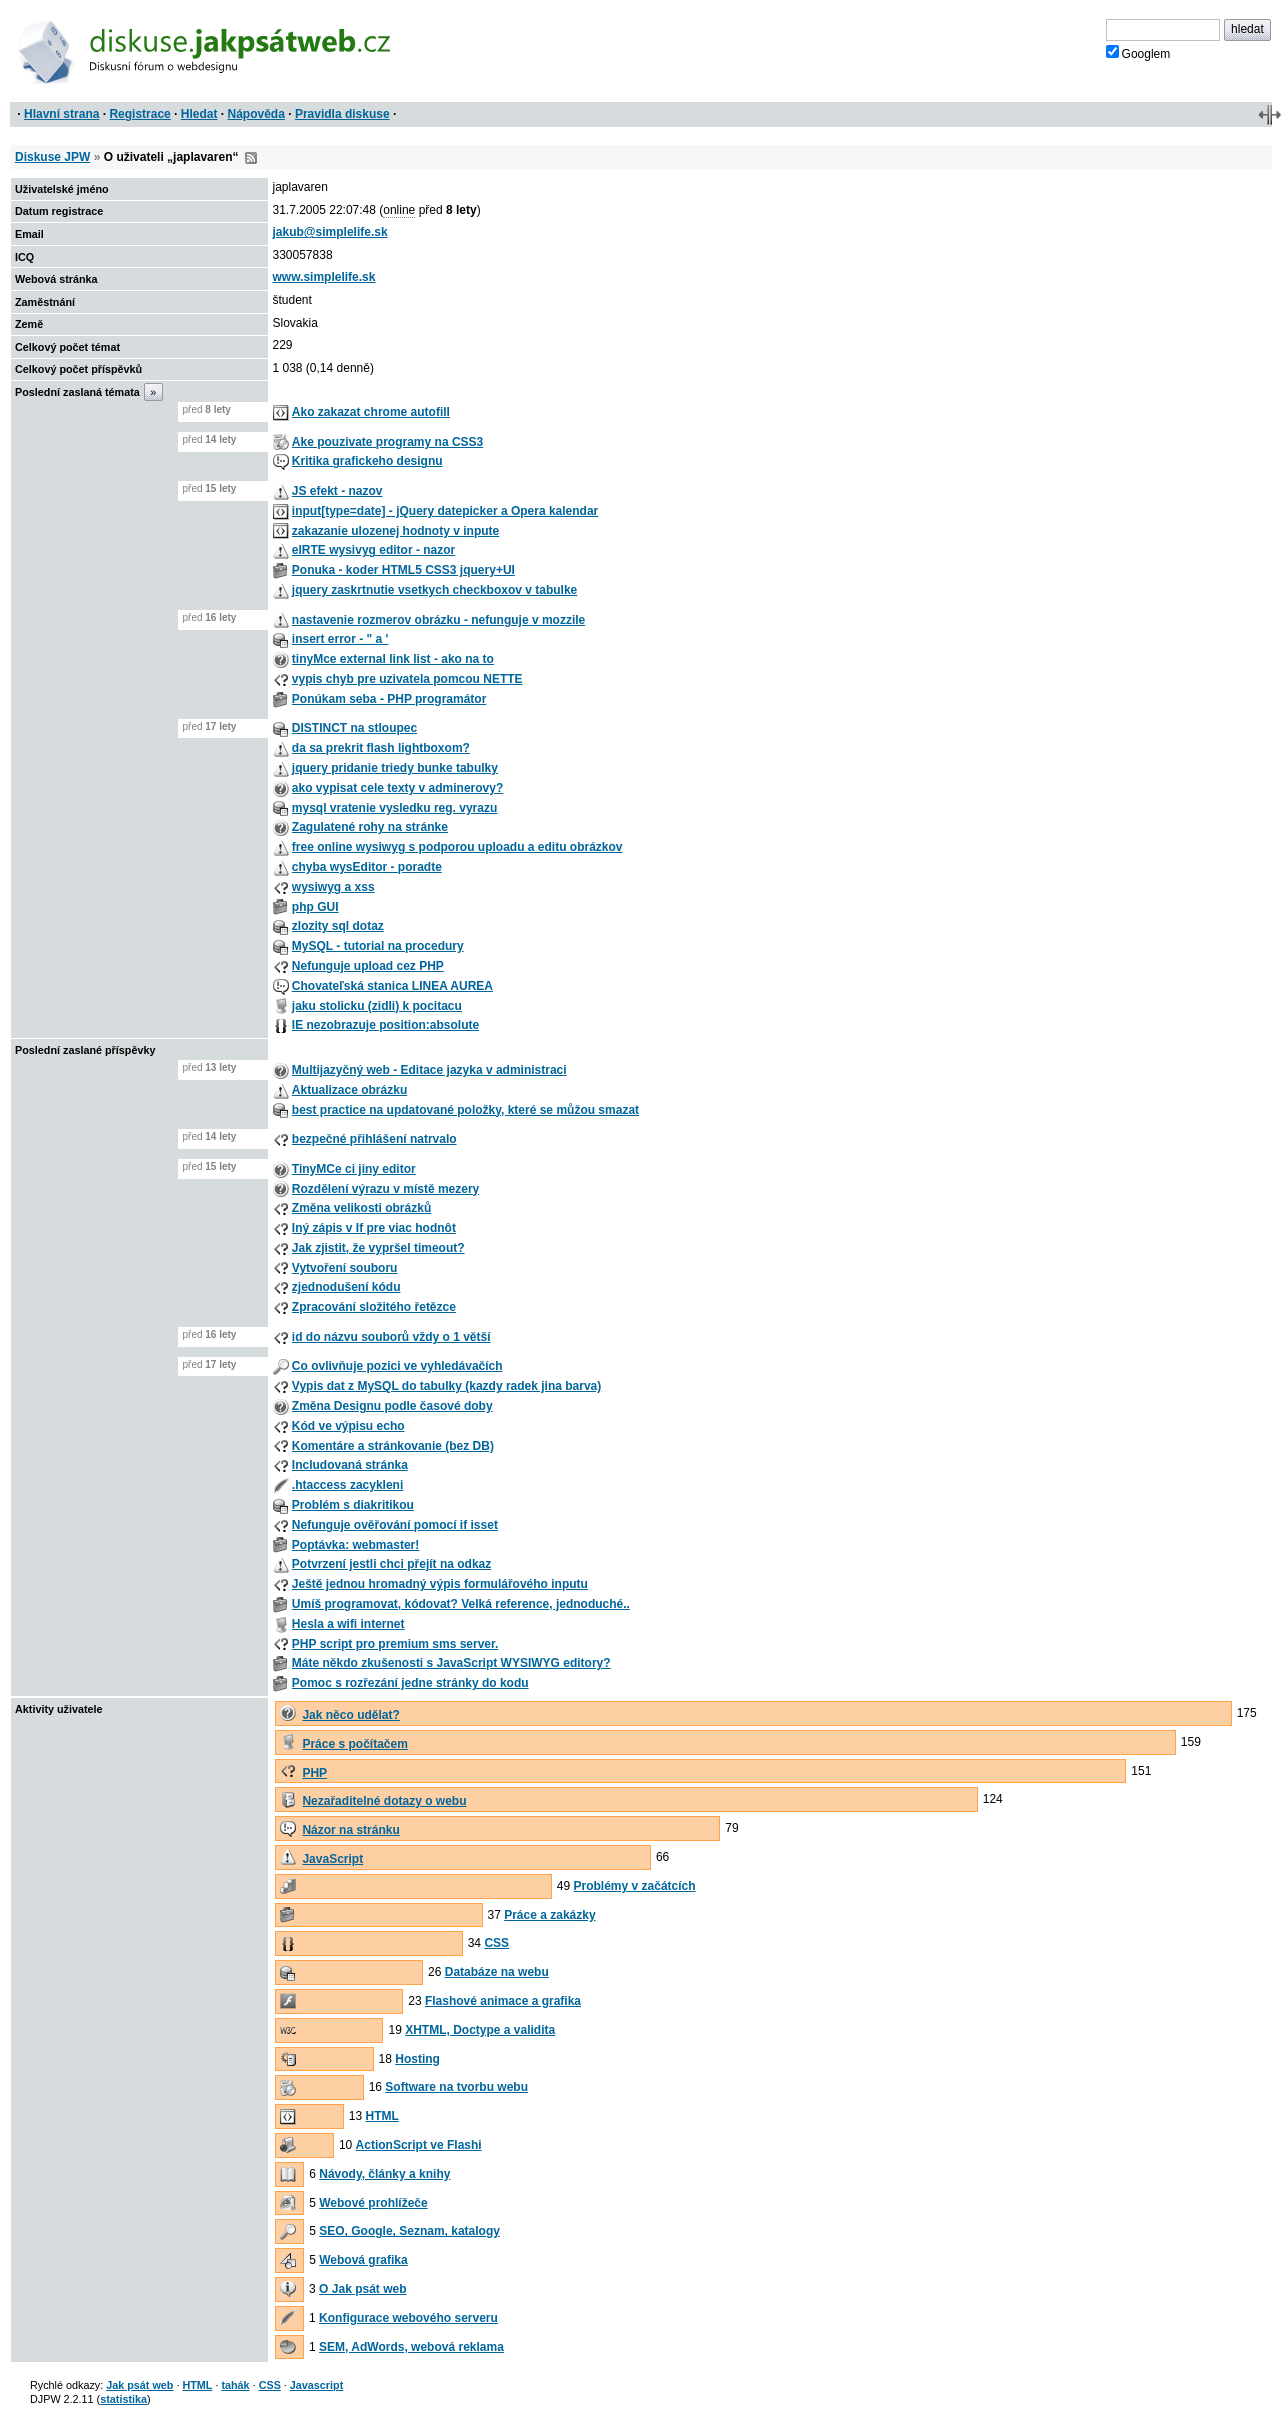 The height and width of the screenshot is (2424, 1282). What do you see at coordinates (411, 2347) in the screenshot?
I see `SEM, AdWords, webová reklama` at bounding box center [411, 2347].